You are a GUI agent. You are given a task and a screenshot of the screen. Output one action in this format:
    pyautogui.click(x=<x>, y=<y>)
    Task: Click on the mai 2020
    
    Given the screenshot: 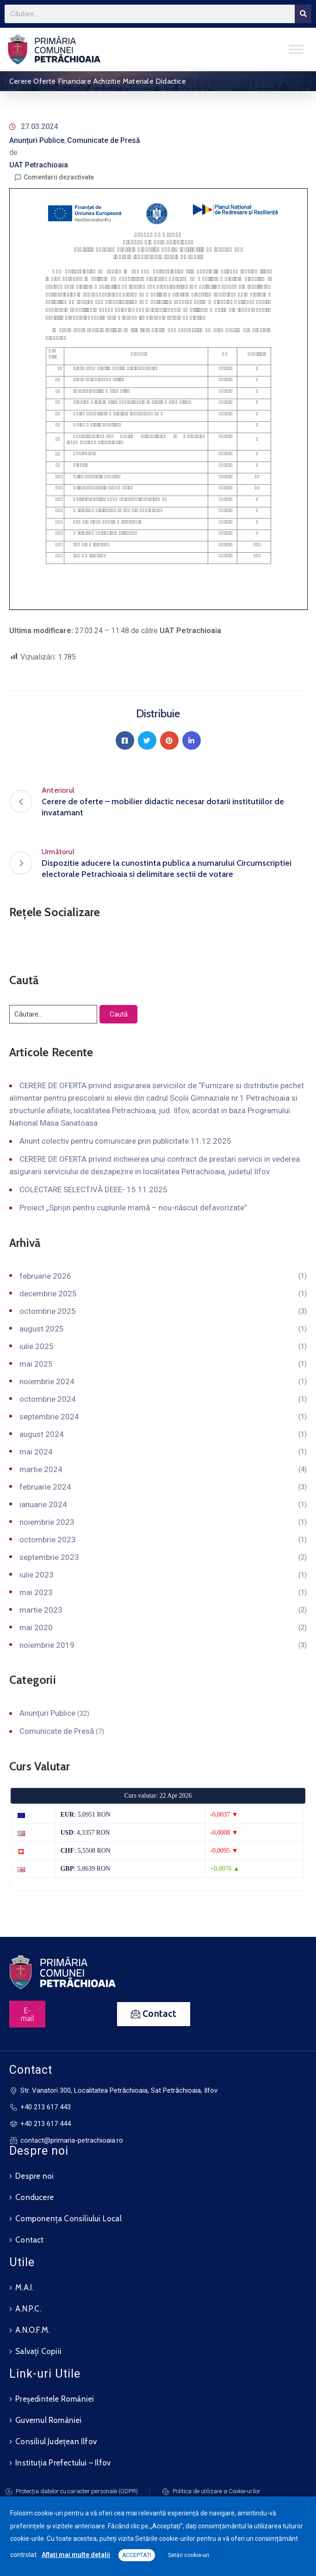 What is the action you would take?
    pyautogui.click(x=36, y=1627)
    